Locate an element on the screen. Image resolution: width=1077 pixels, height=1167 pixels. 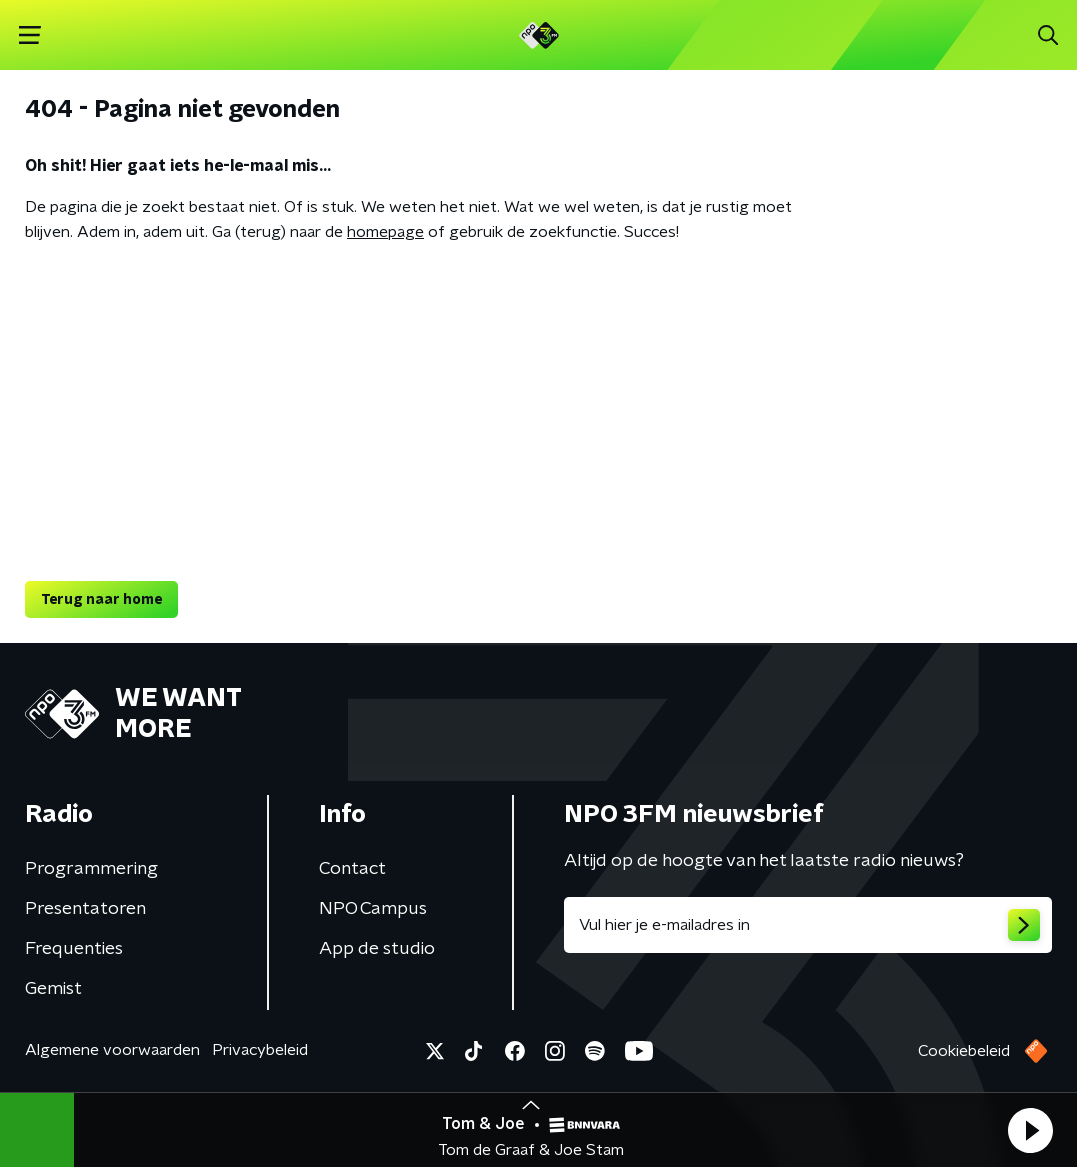
Programmering is located at coordinates (91, 869).